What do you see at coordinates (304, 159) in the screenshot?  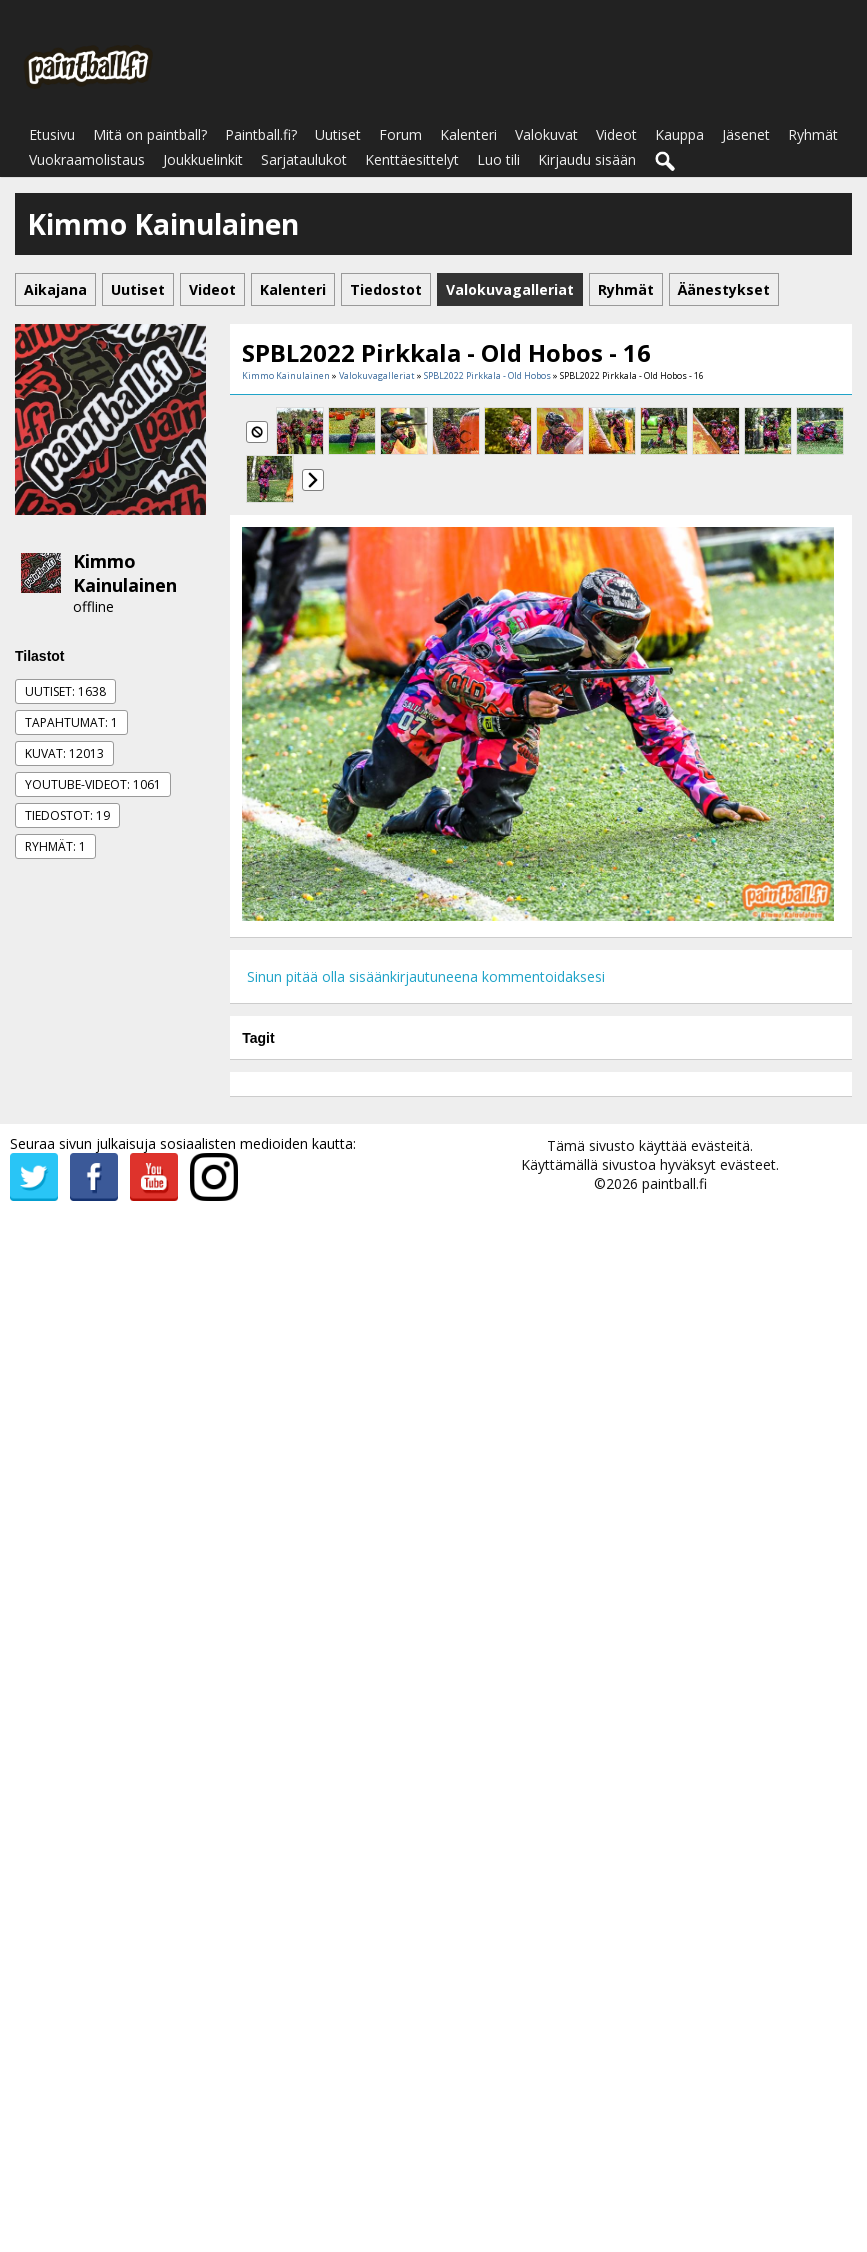 I see `Sarjataulukot` at bounding box center [304, 159].